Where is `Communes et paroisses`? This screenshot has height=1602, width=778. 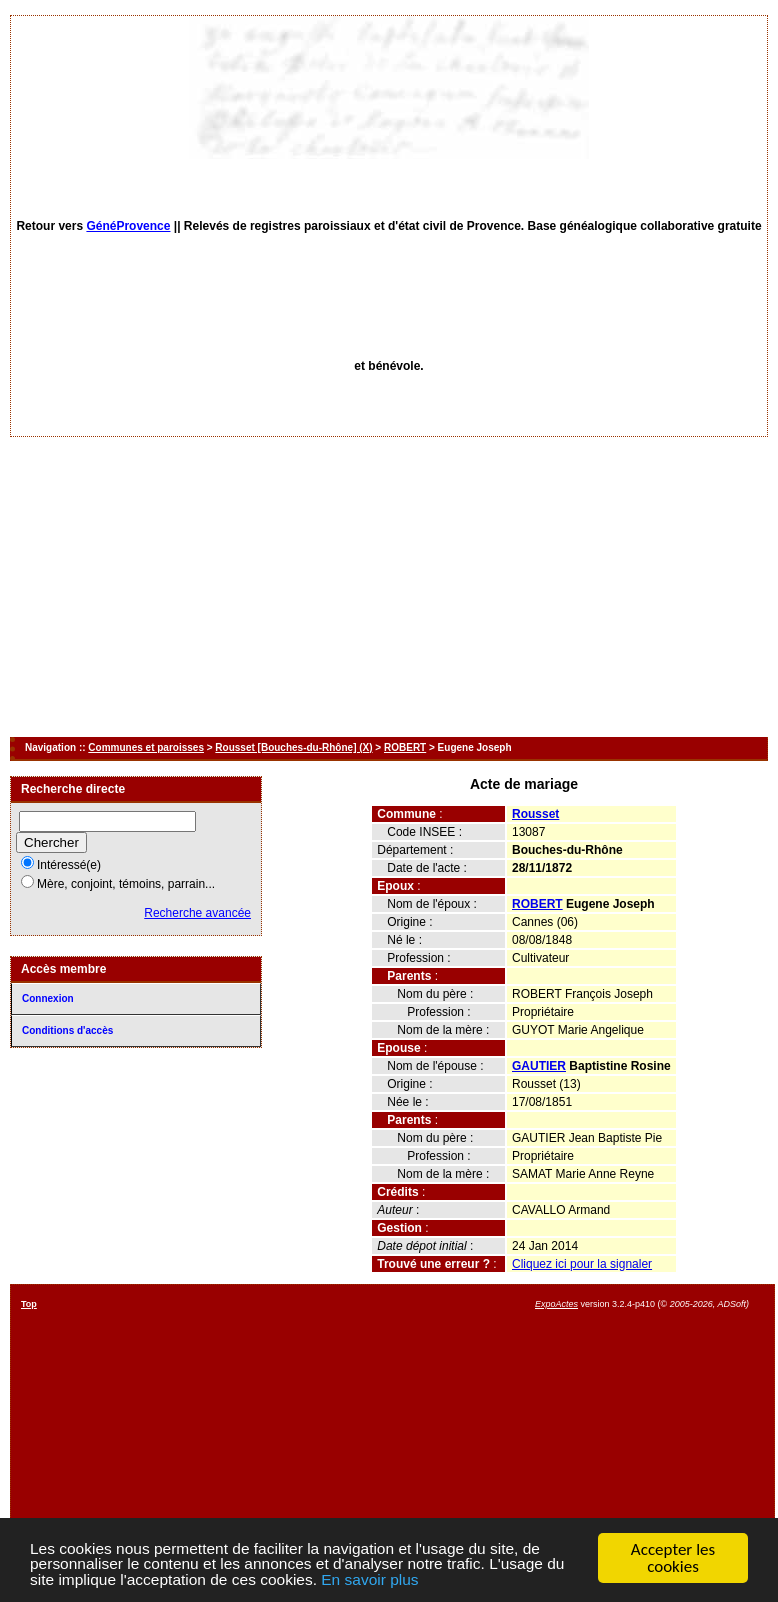
Communes et paroisses is located at coordinates (146, 747).